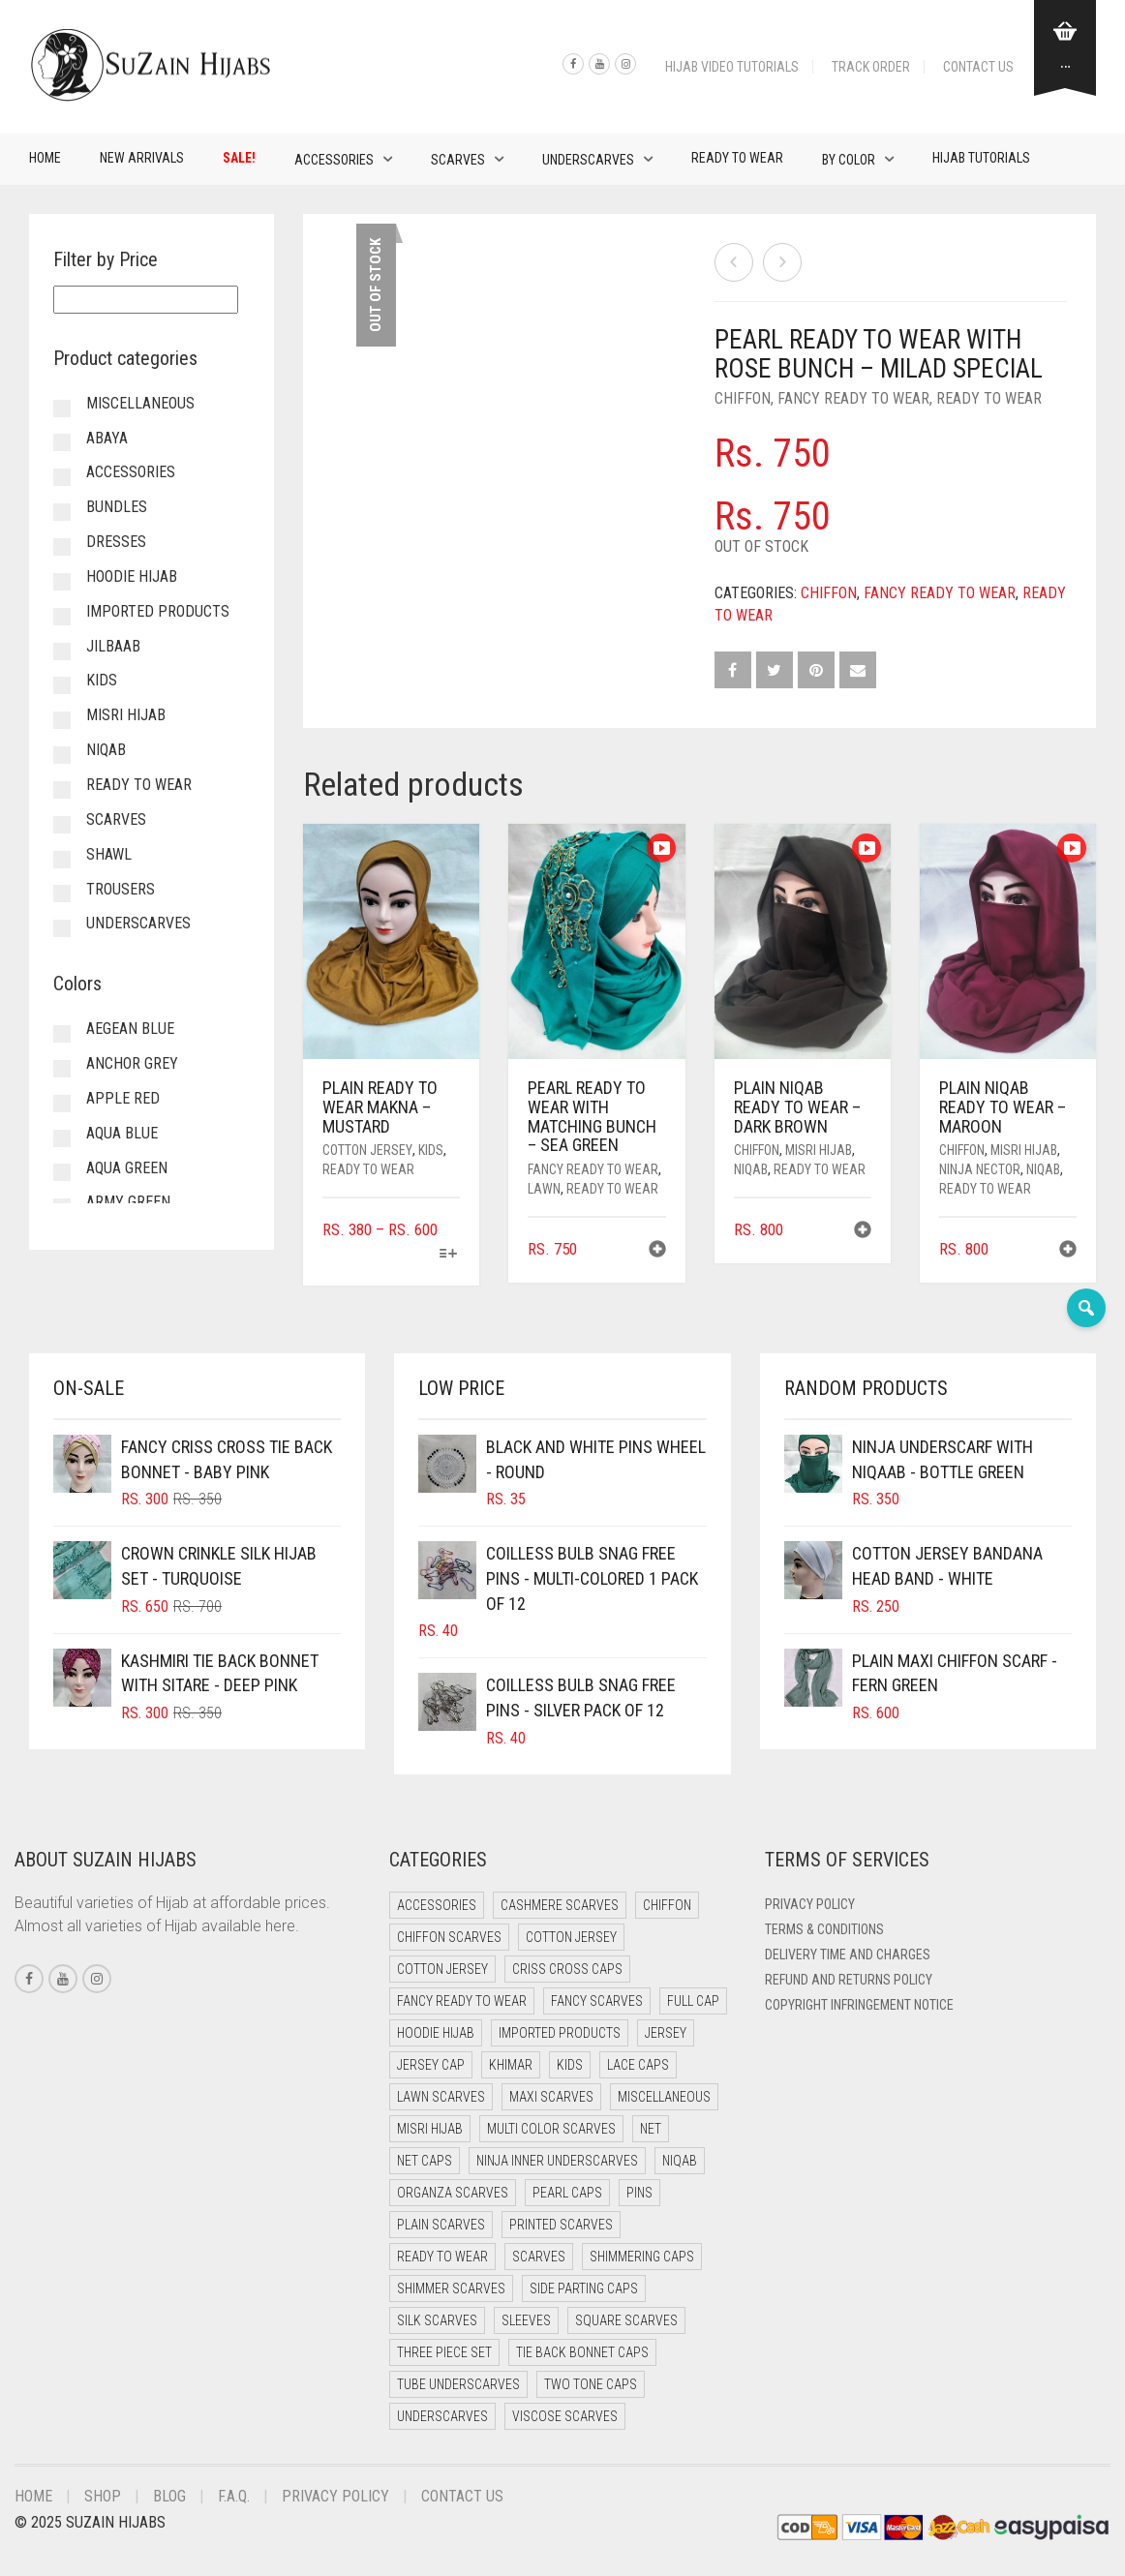  I want to click on Trousers, so click(120, 889).